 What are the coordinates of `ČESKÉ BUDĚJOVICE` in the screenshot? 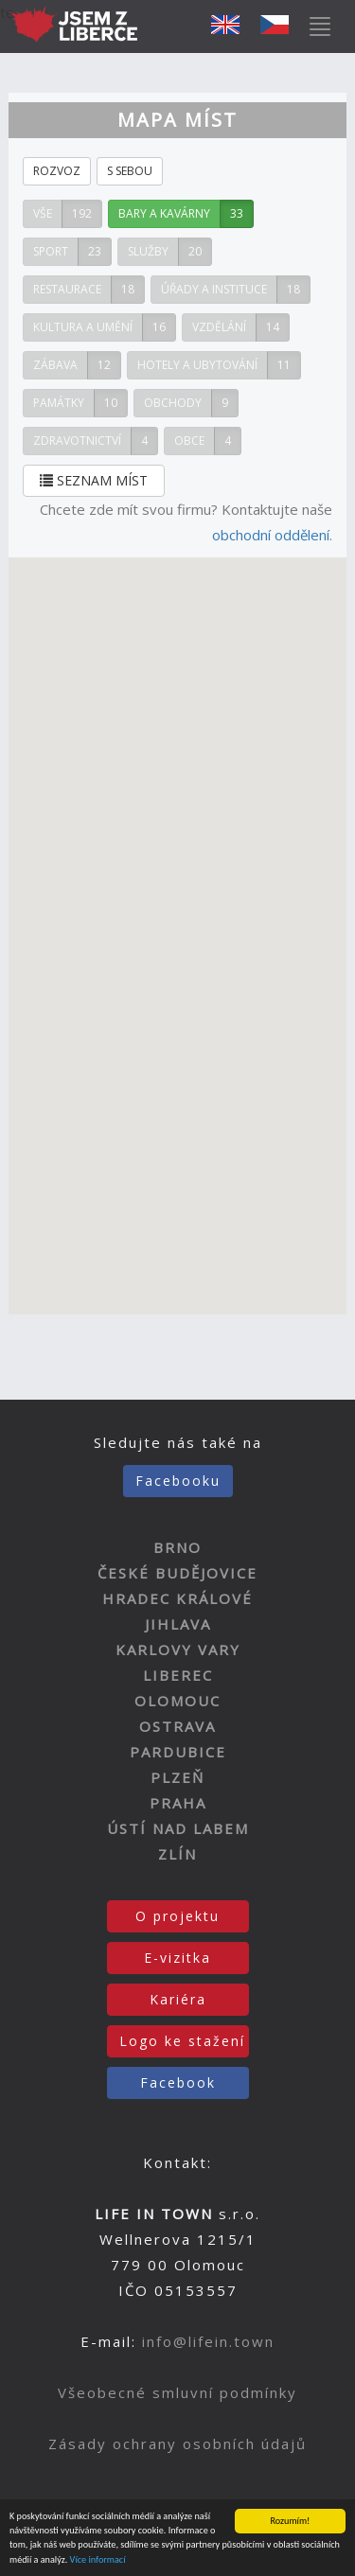 It's located at (177, 1572).